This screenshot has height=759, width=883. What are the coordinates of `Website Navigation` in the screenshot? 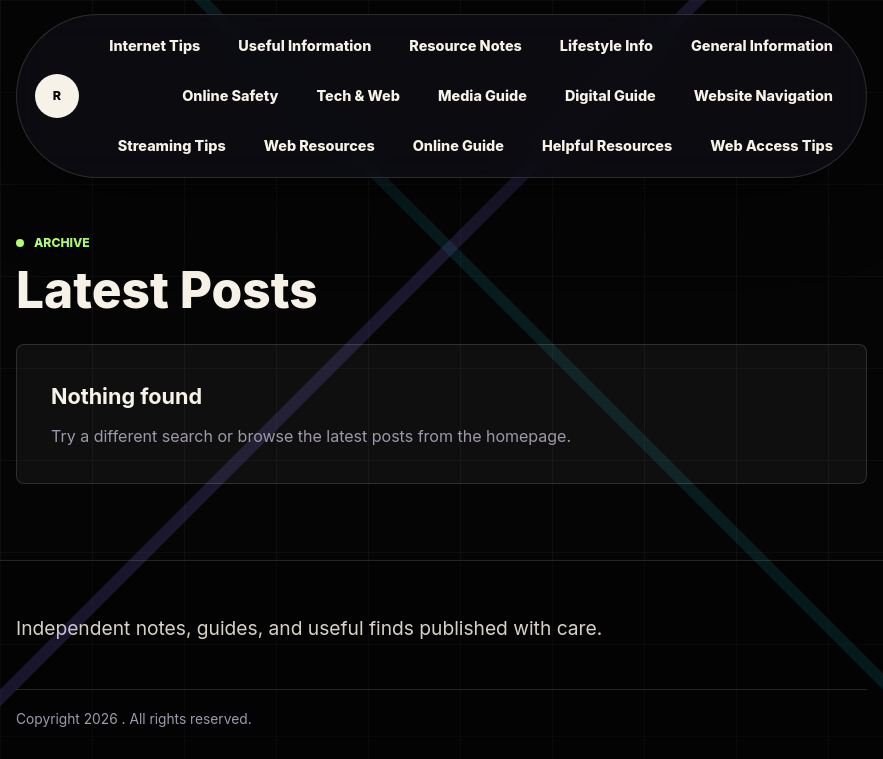 It's located at (763, 95).